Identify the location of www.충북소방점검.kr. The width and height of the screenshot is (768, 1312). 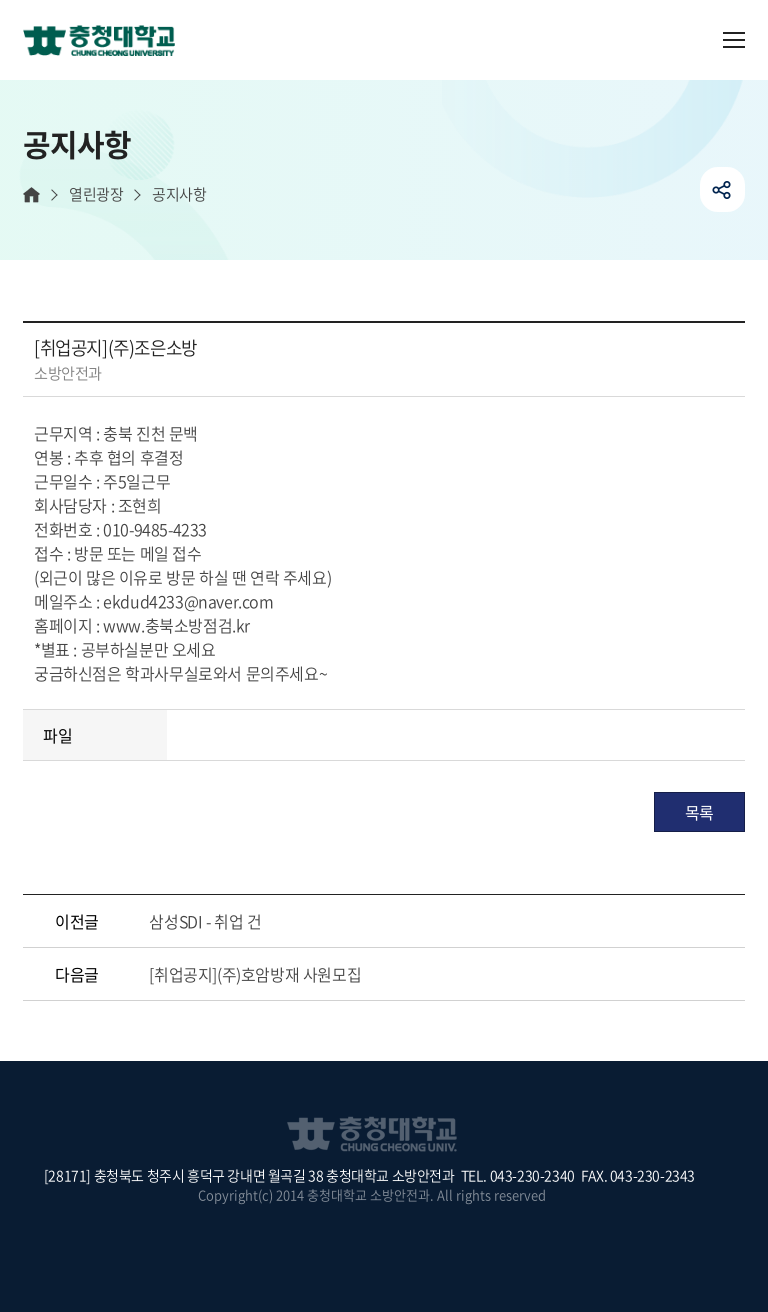
(176, 625).